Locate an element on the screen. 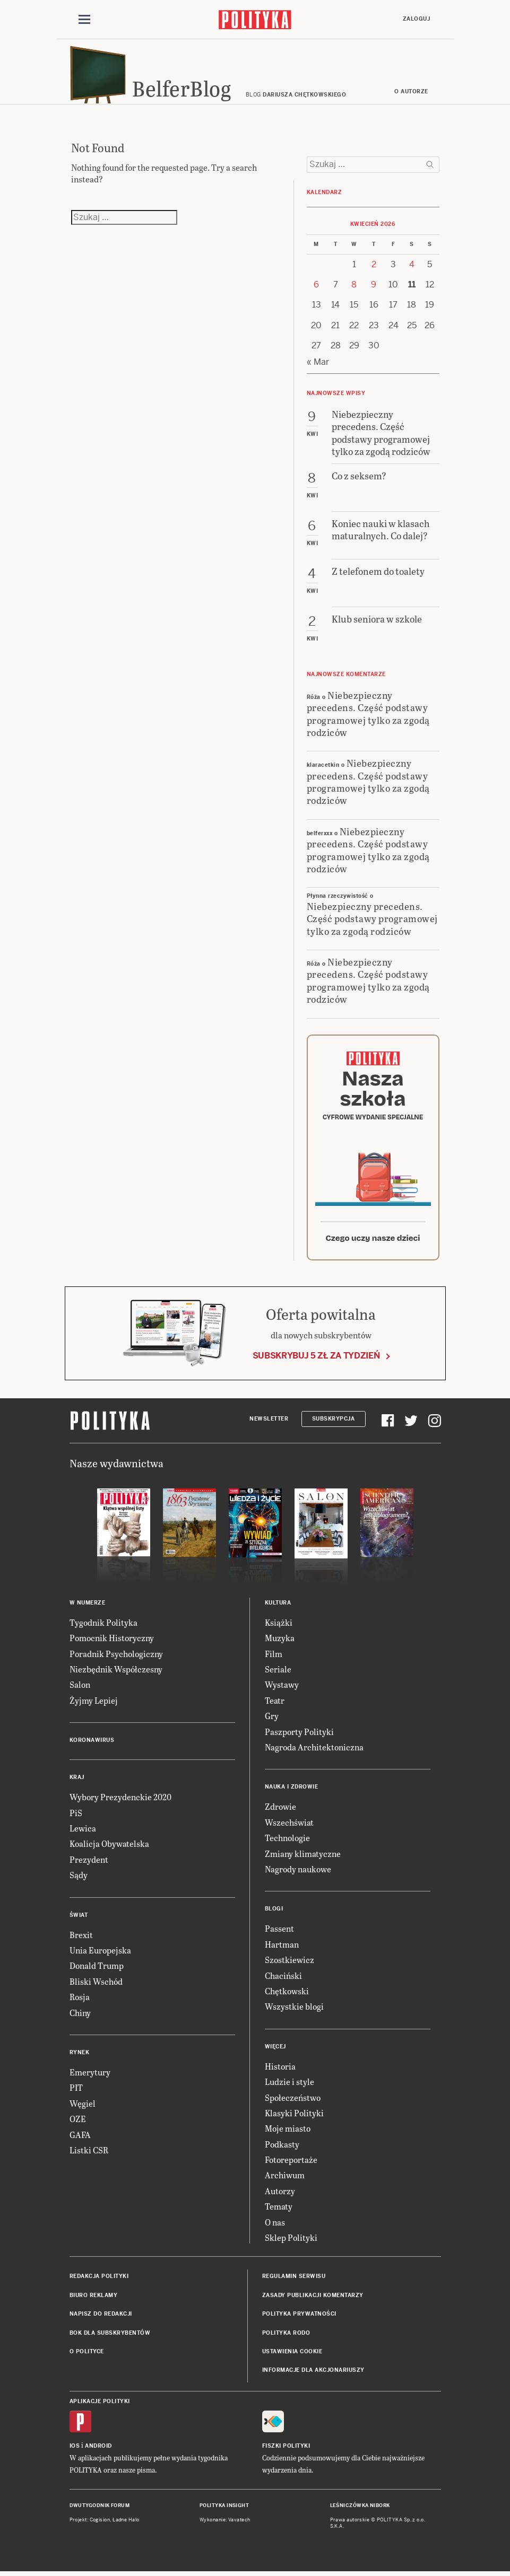 The width and height of the screenshot is (510, 2576). Passent is located at coordinates (279, 1933).